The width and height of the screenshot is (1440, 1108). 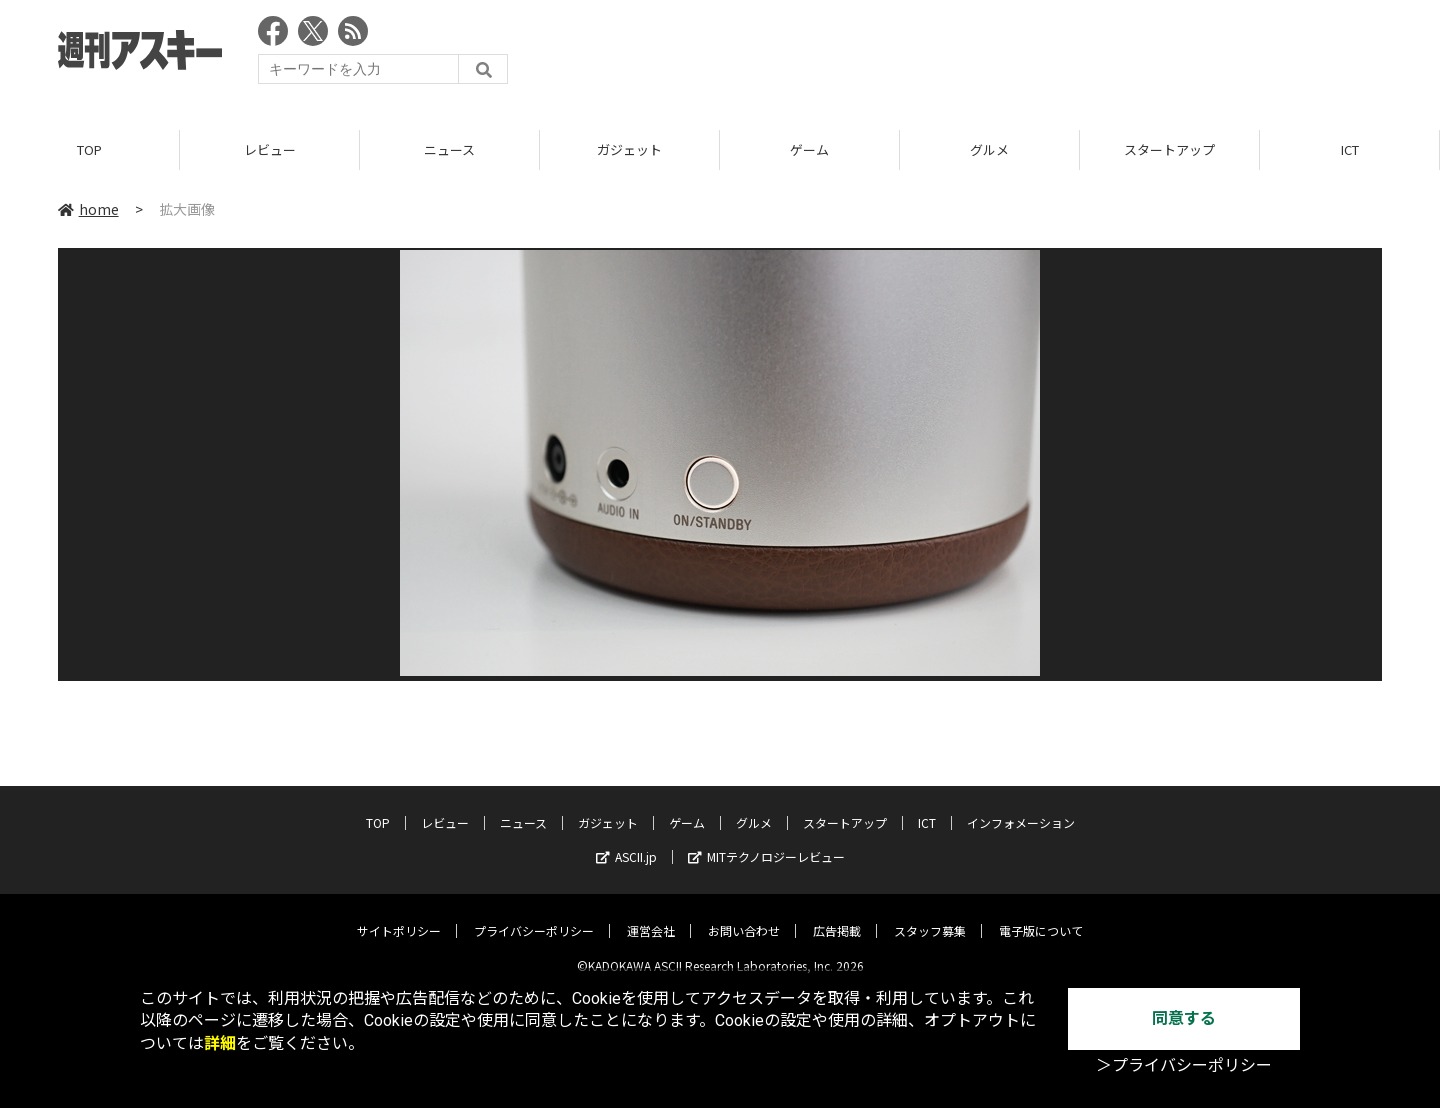 What do you see at coordinates (989, 149) in the screenshot?
I see `グルメ` at bounding box center [989, 149].